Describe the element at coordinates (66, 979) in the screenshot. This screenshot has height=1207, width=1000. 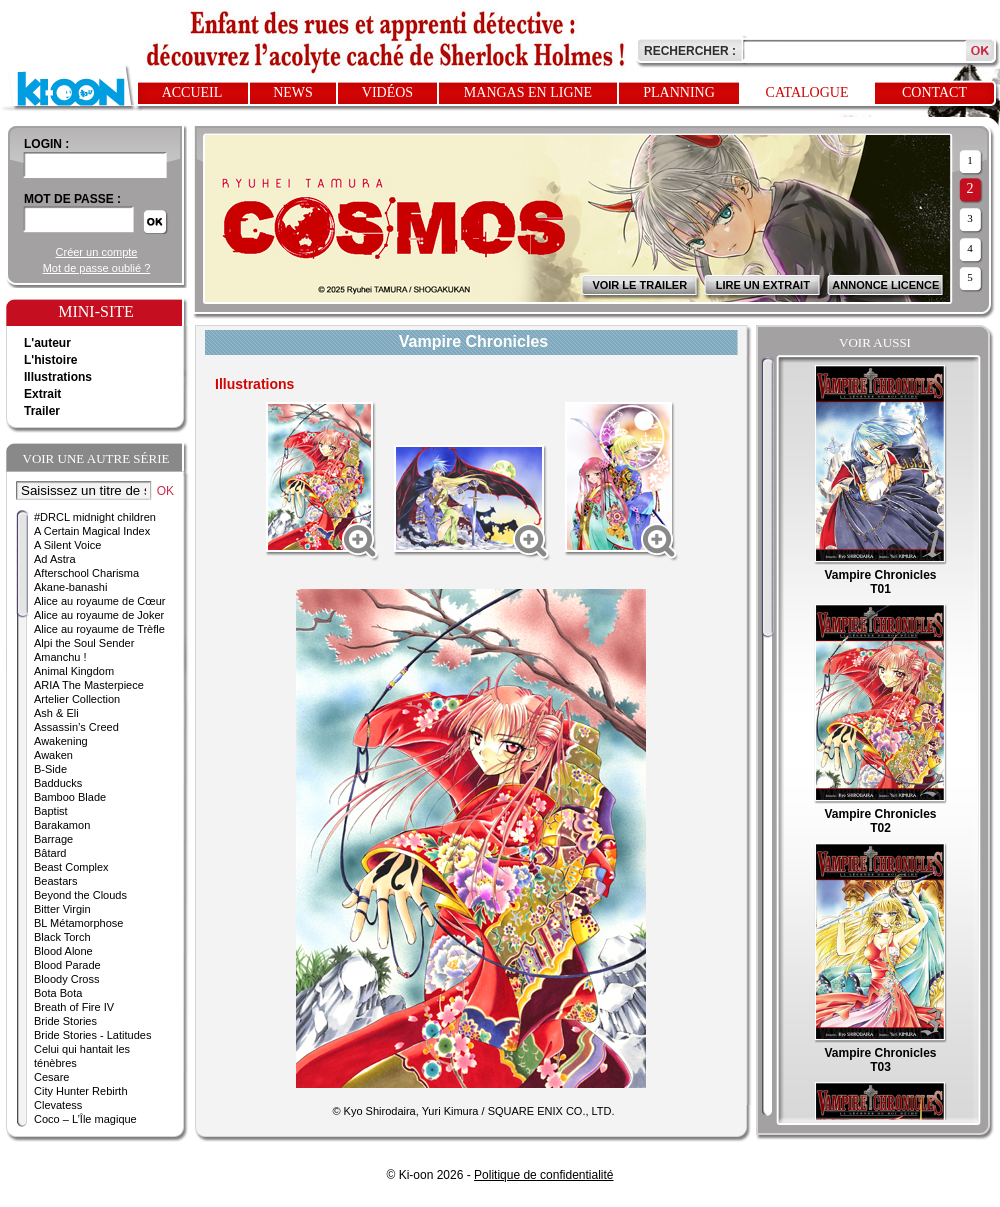
I see `Bloody Cross` at that location.